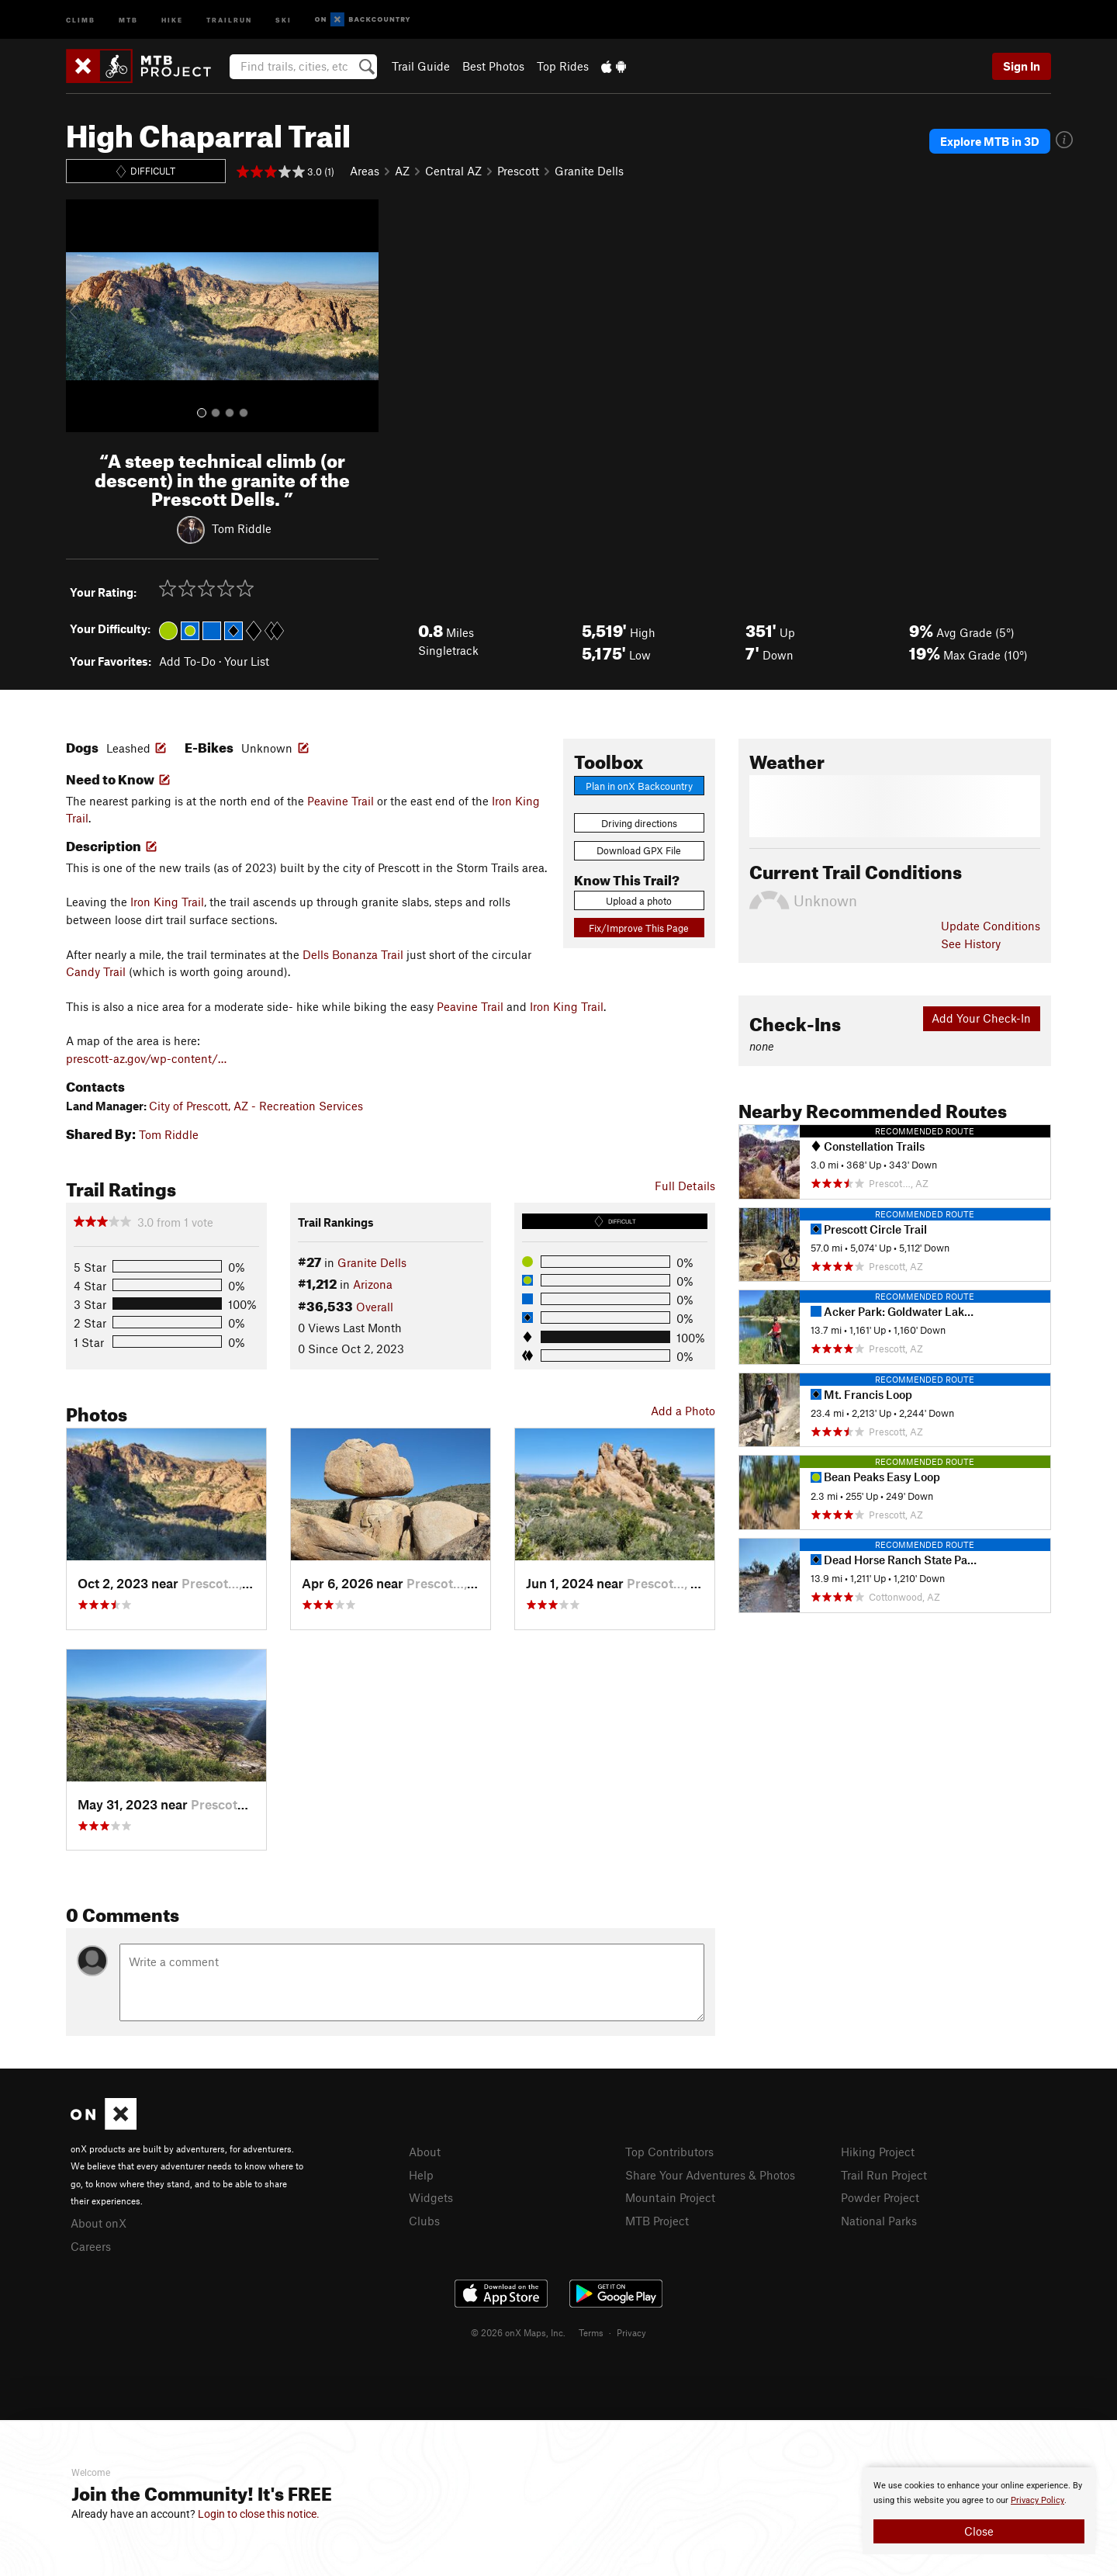  I want to click on Help, so click(421, 2175).